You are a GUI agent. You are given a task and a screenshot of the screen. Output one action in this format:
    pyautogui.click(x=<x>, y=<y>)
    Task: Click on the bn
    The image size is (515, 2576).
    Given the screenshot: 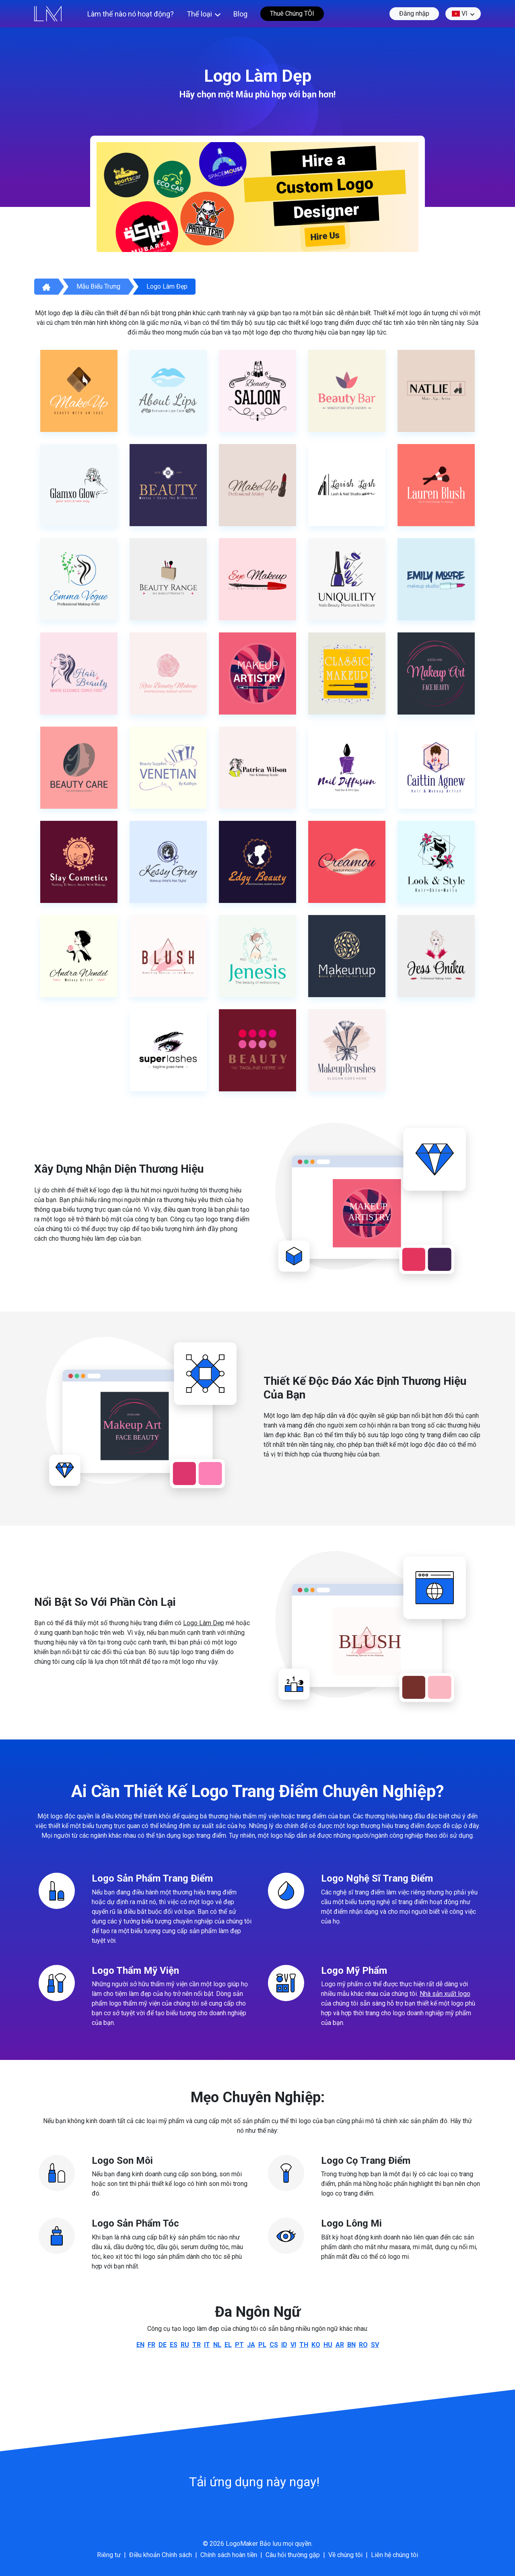 What is the action you would take?
    pyautogui.click(x=351, y=2345)
    